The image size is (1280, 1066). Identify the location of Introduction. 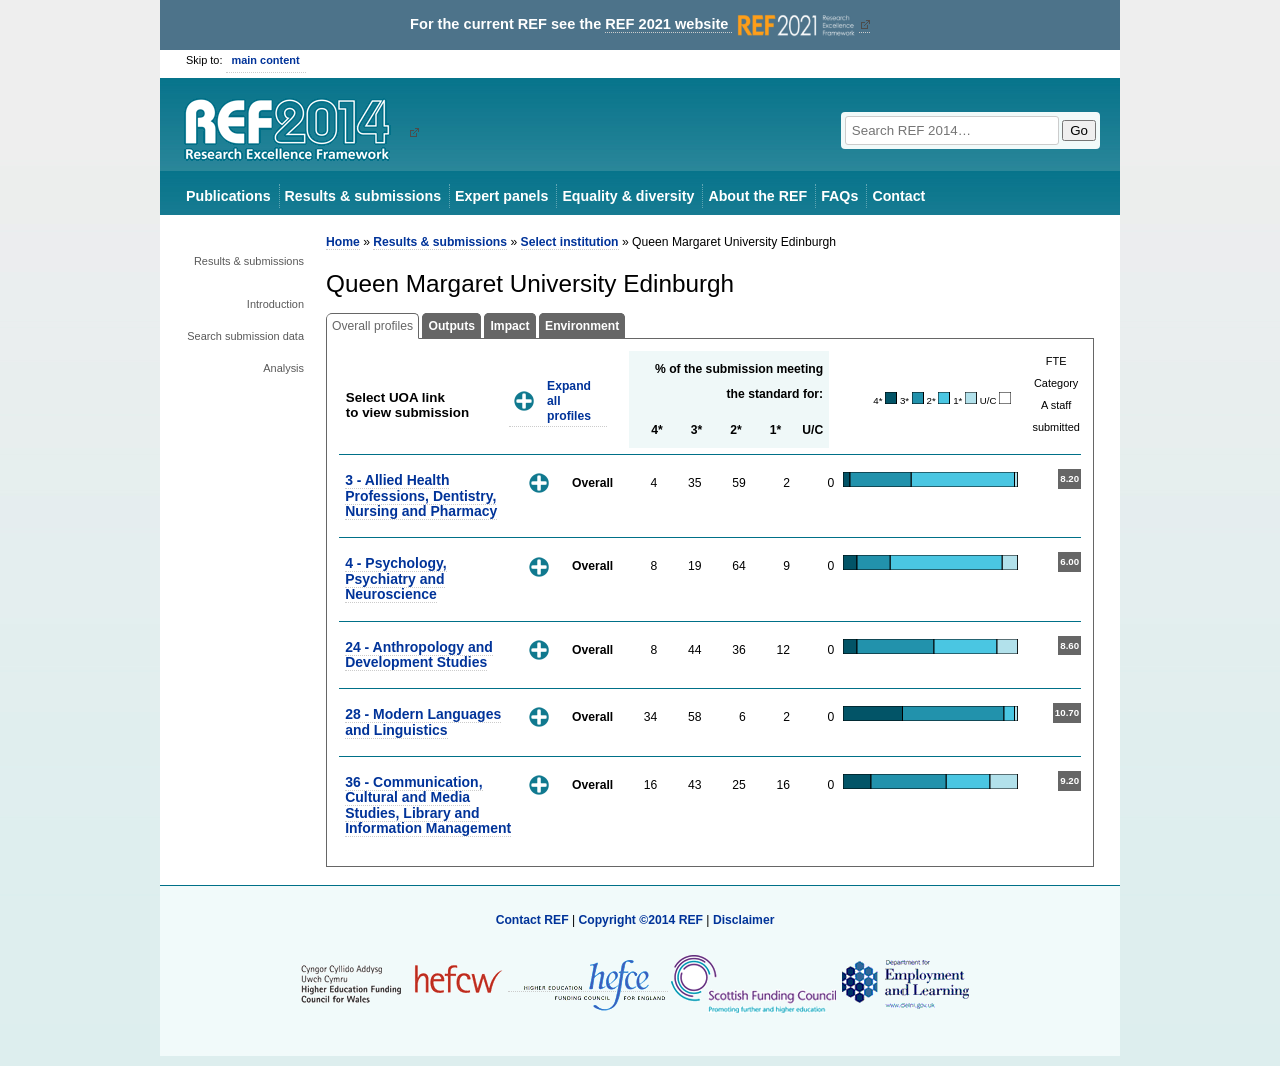
(275, 304).